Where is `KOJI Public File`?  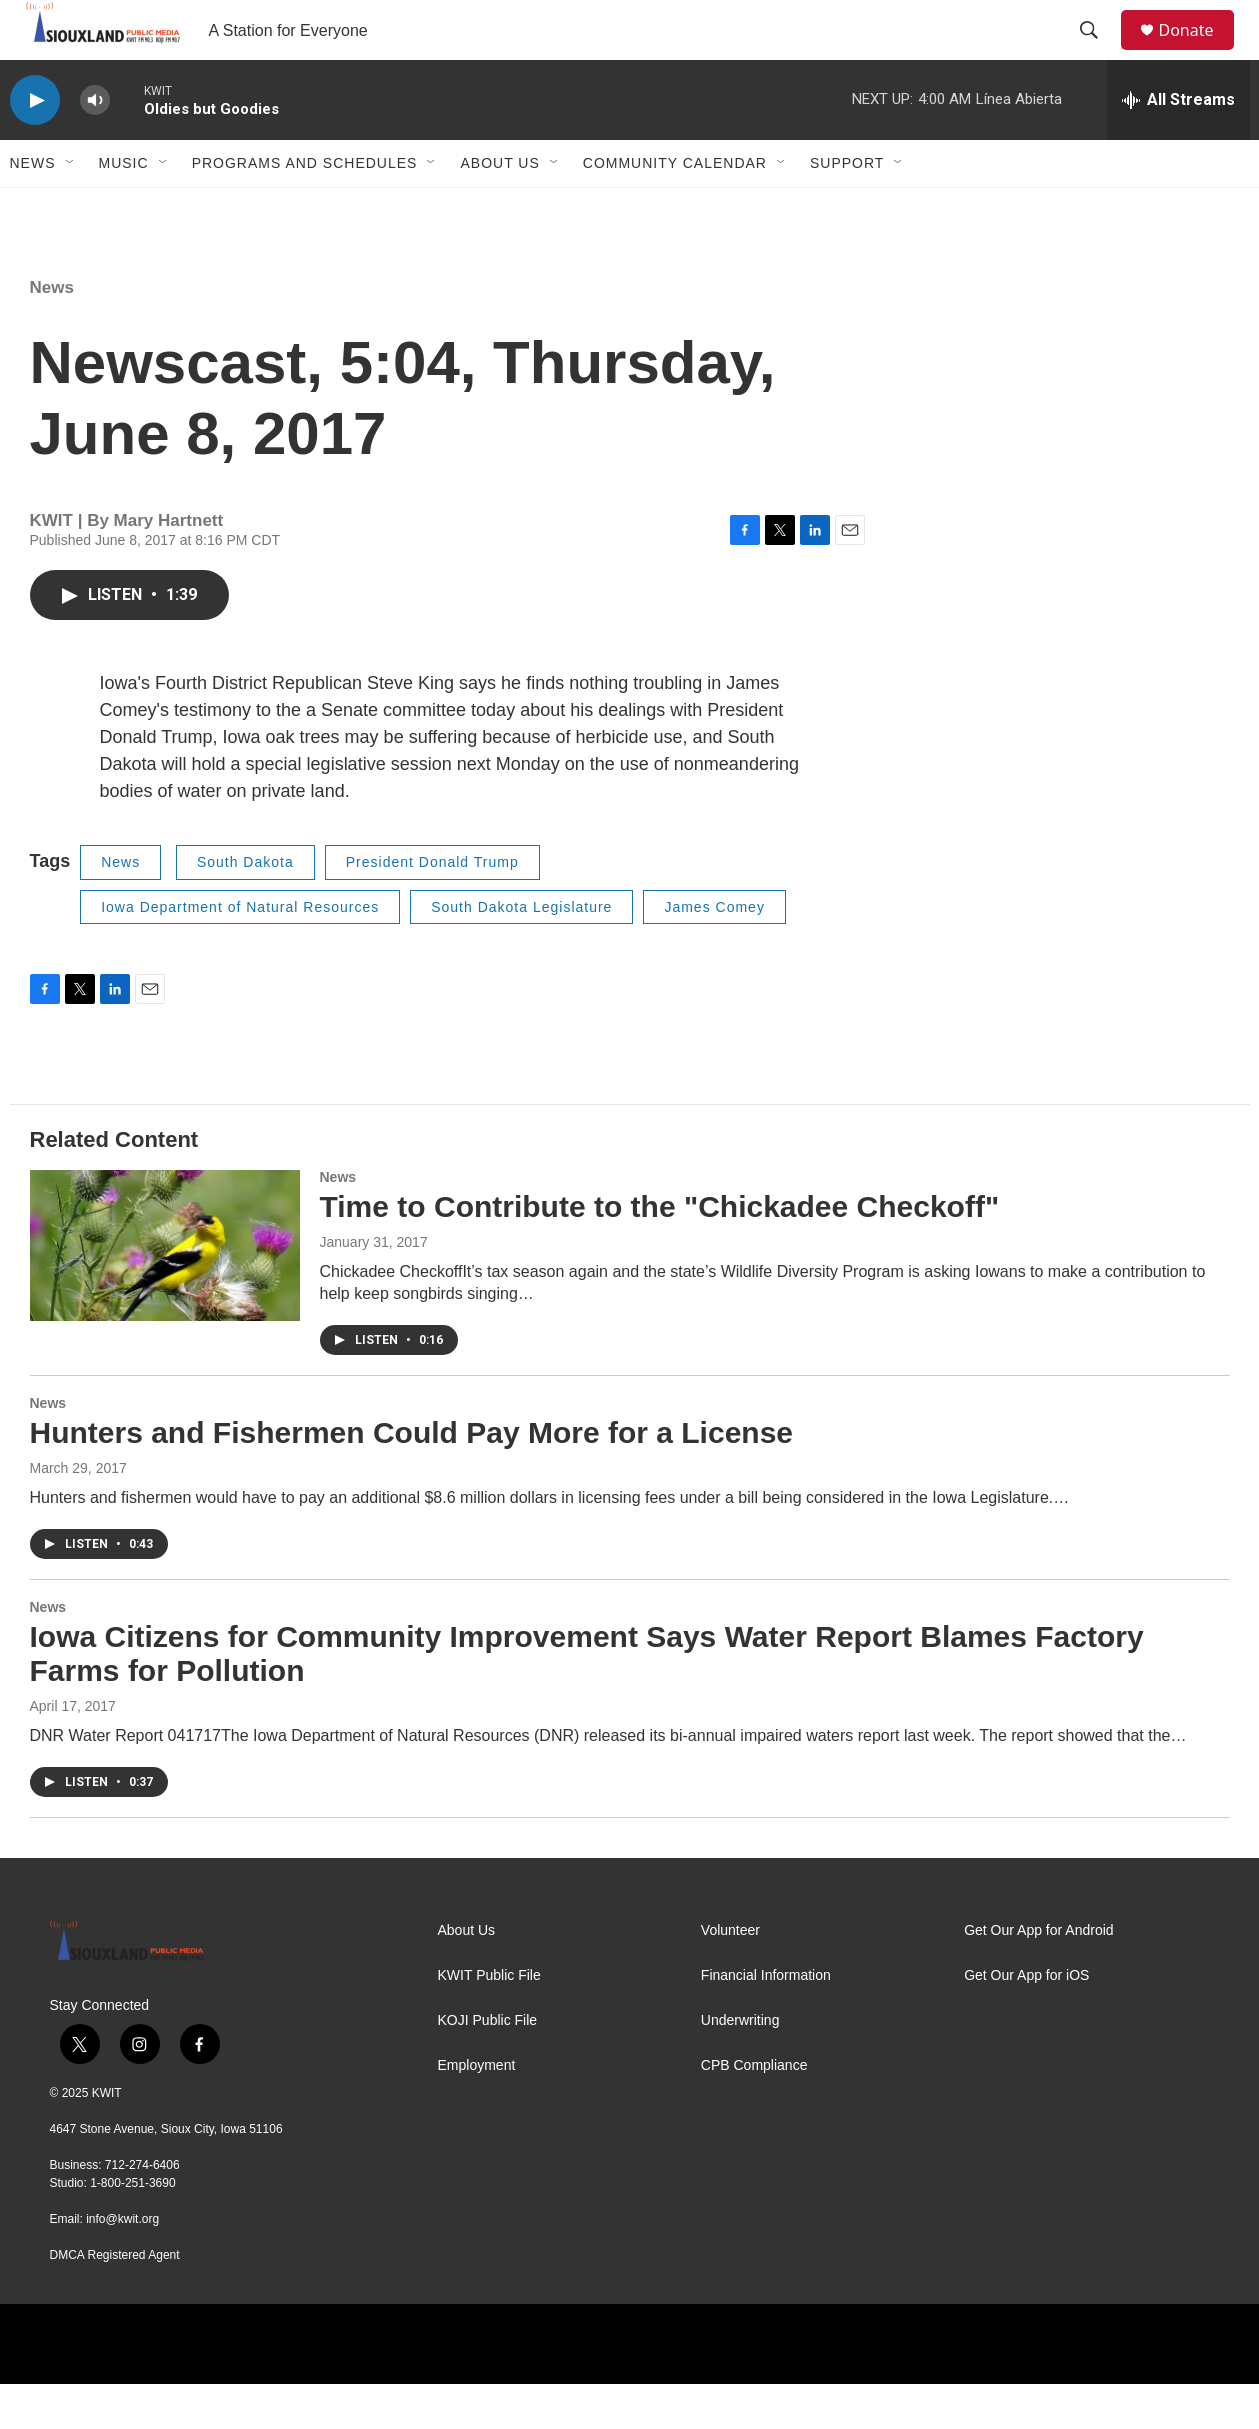 KOJI Public File is located at coordinates (488, 2065).